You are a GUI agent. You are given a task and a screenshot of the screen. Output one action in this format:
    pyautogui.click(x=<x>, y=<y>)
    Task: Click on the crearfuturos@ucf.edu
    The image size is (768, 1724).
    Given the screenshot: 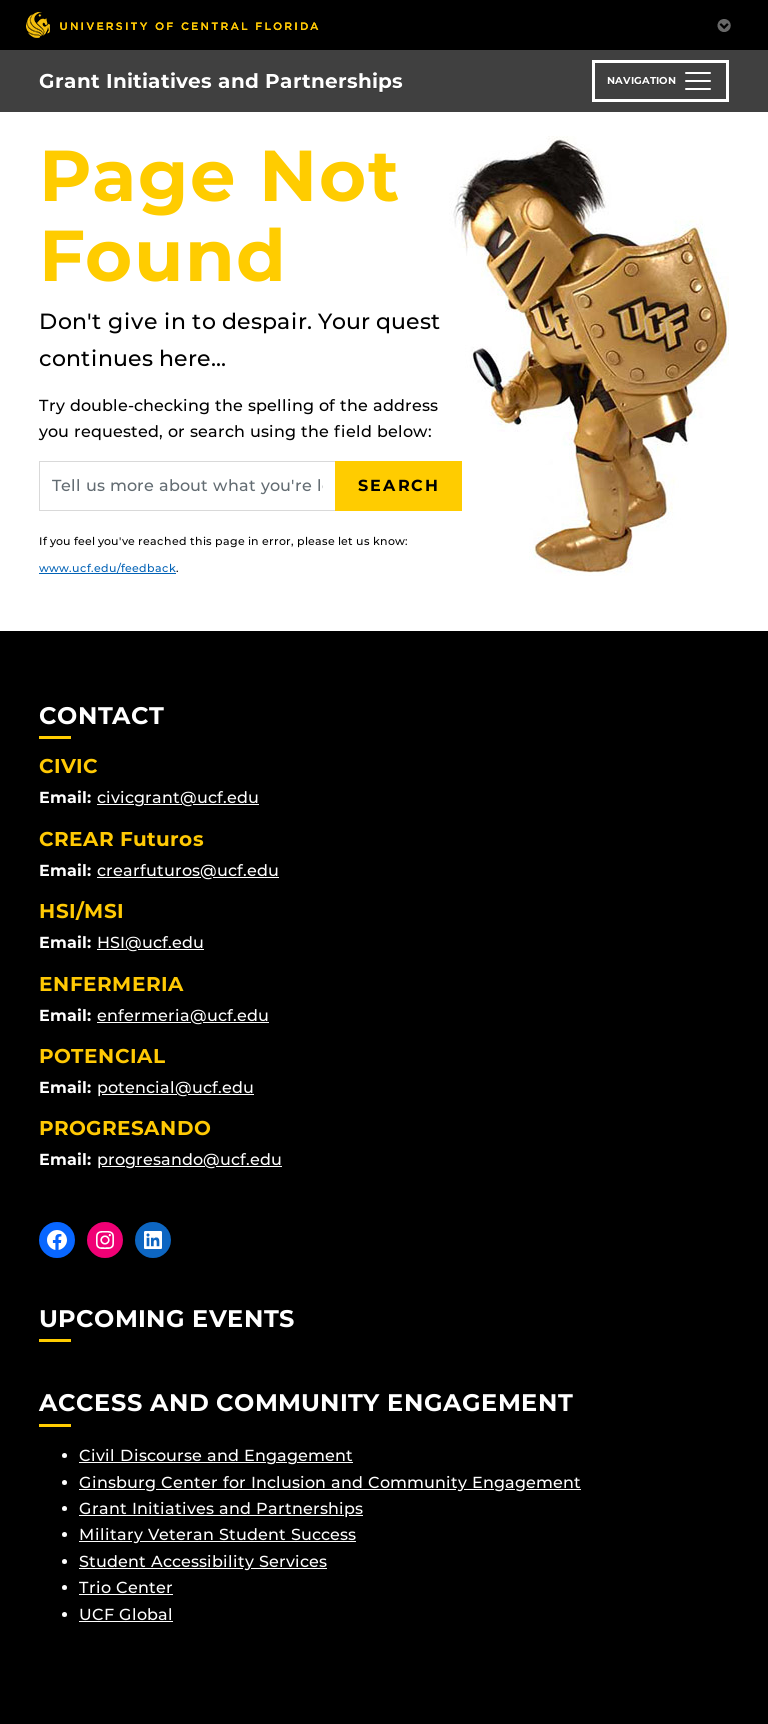 What is the action you would take?
    pyautogui.click(x=188, y=870)
    